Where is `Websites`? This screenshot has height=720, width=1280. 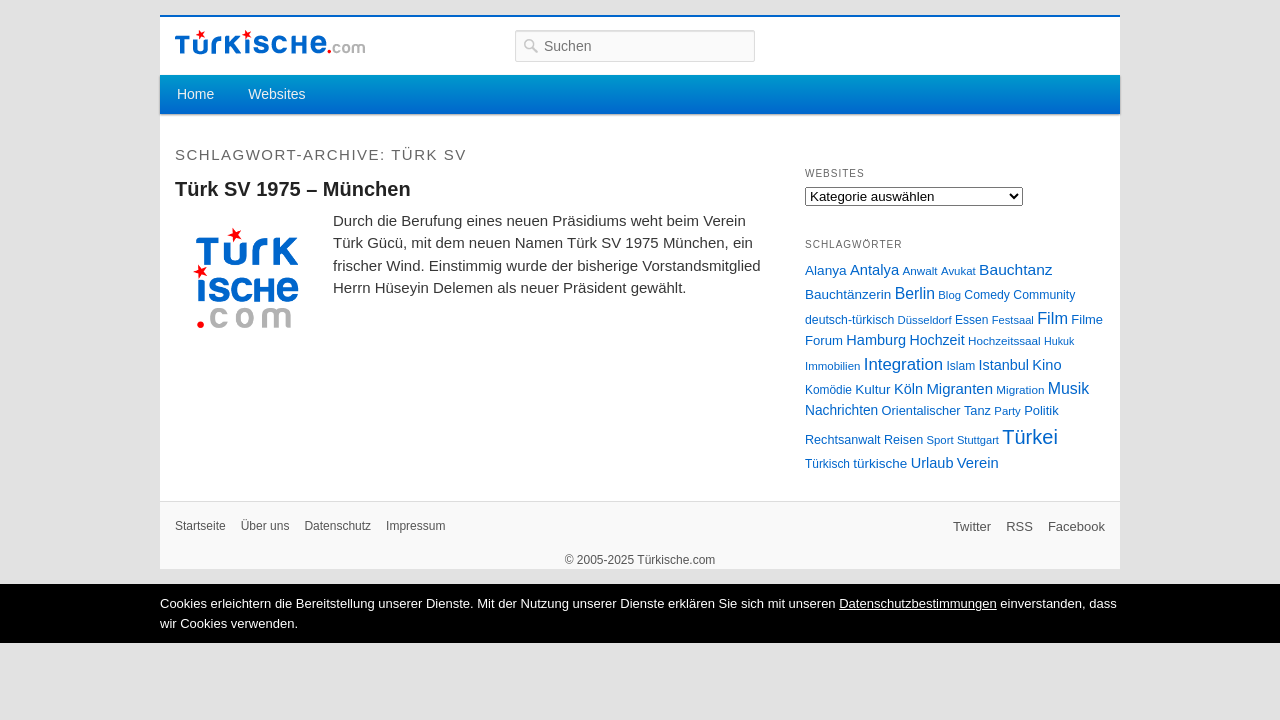 Websites is located at coordinates (276, 94).